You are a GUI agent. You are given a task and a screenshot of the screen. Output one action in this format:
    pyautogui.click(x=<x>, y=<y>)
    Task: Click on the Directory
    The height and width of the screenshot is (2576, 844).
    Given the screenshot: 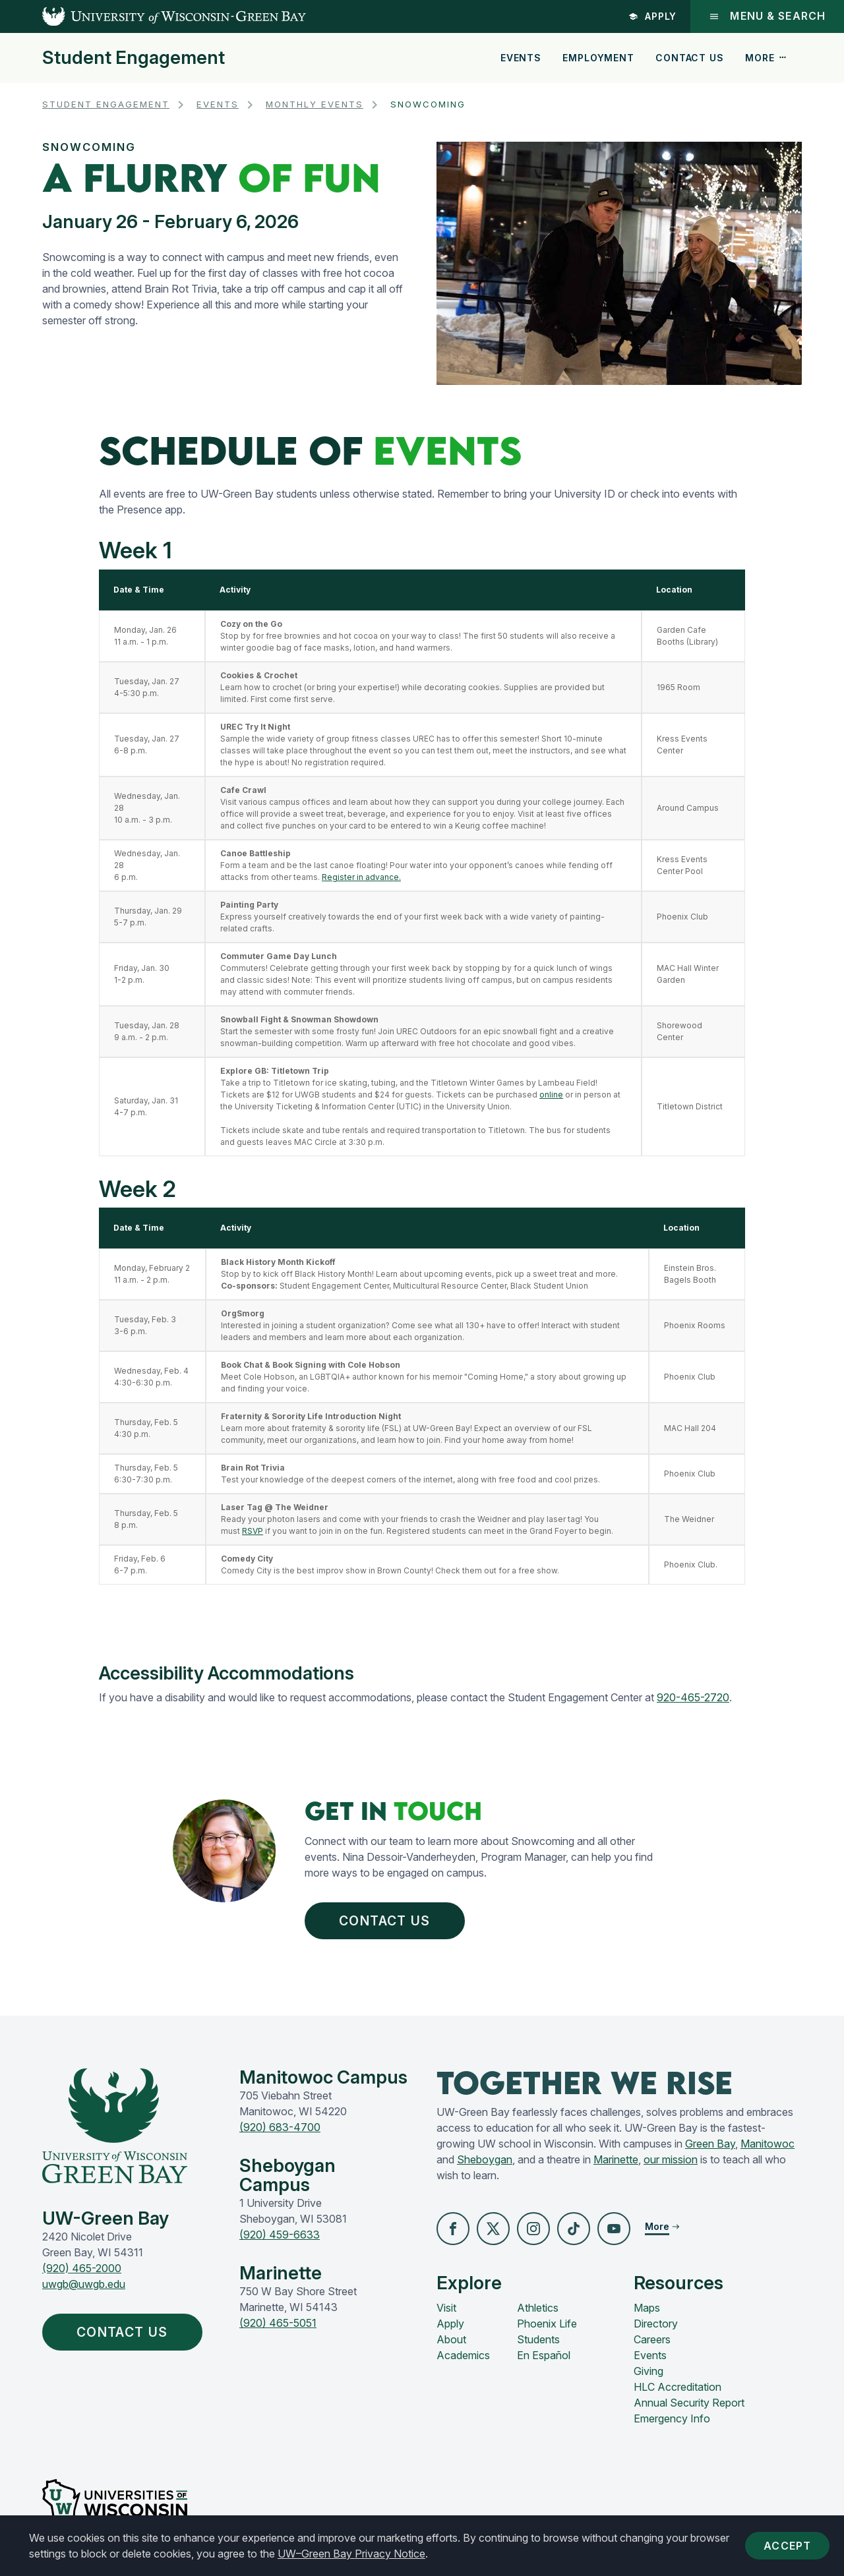 What is the action you would take?
    pyautogui.click(x=656, y=2323)
    